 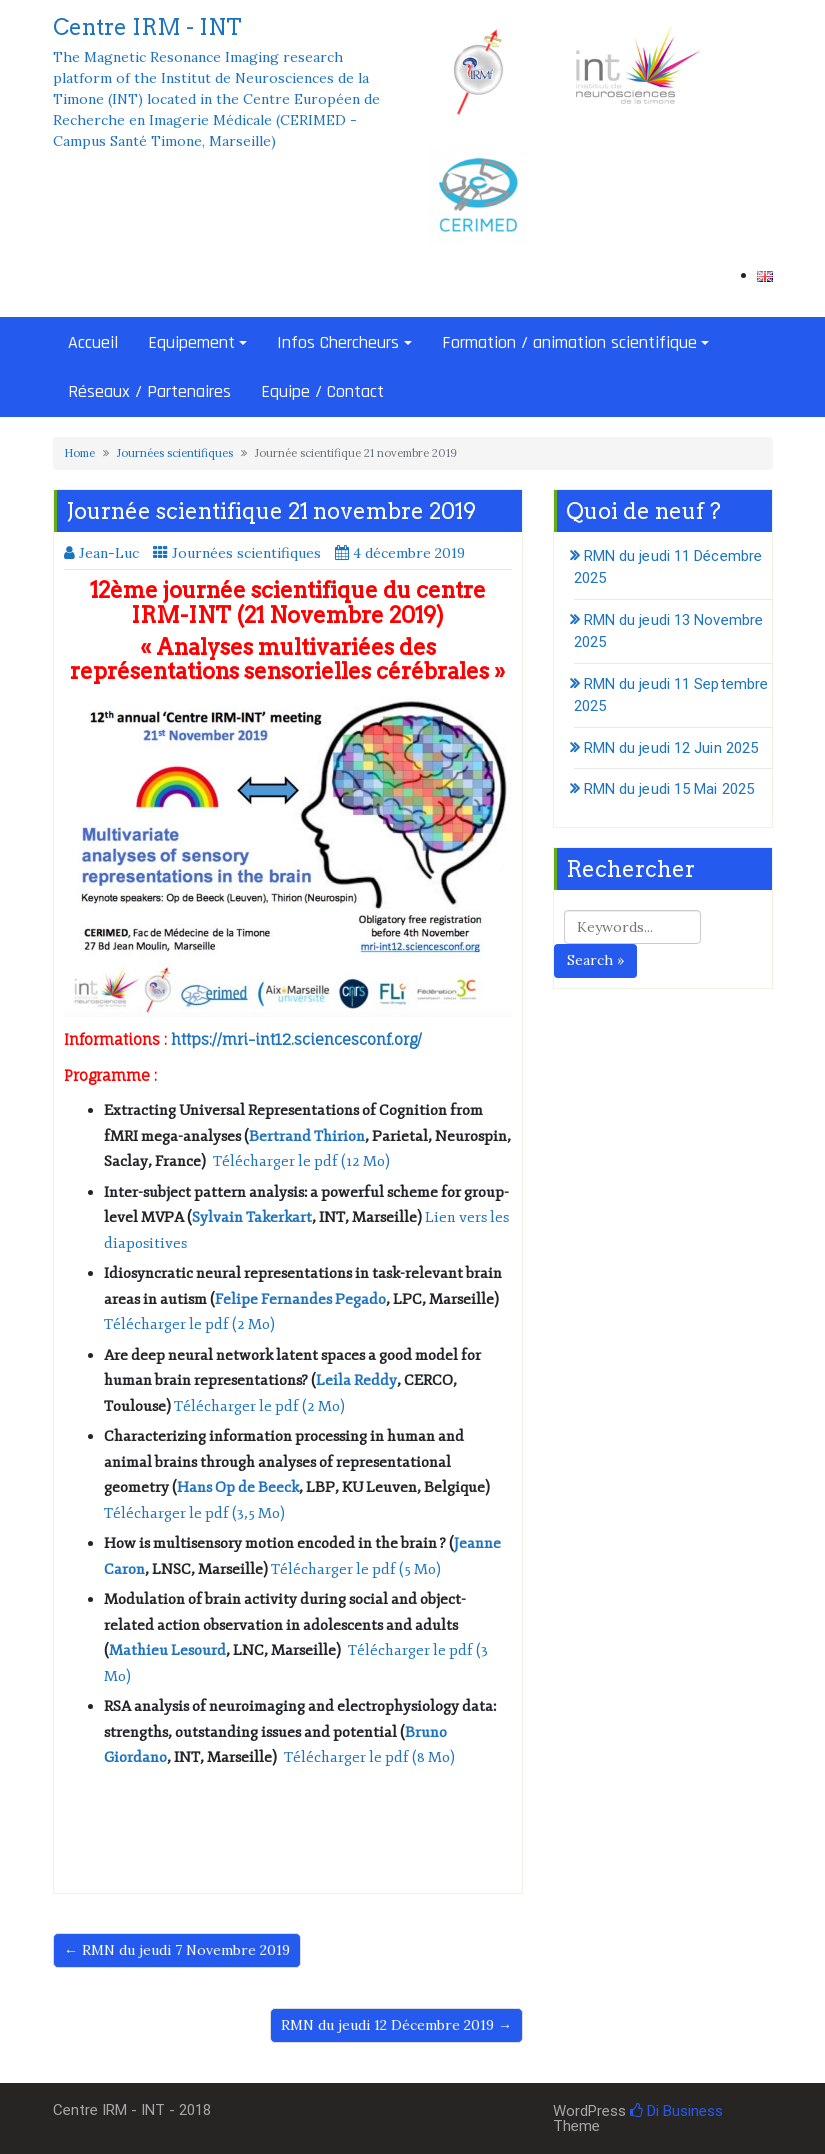 I want to click on Télécharger le pdf (12 Mo), so click(x=301, y=1161).